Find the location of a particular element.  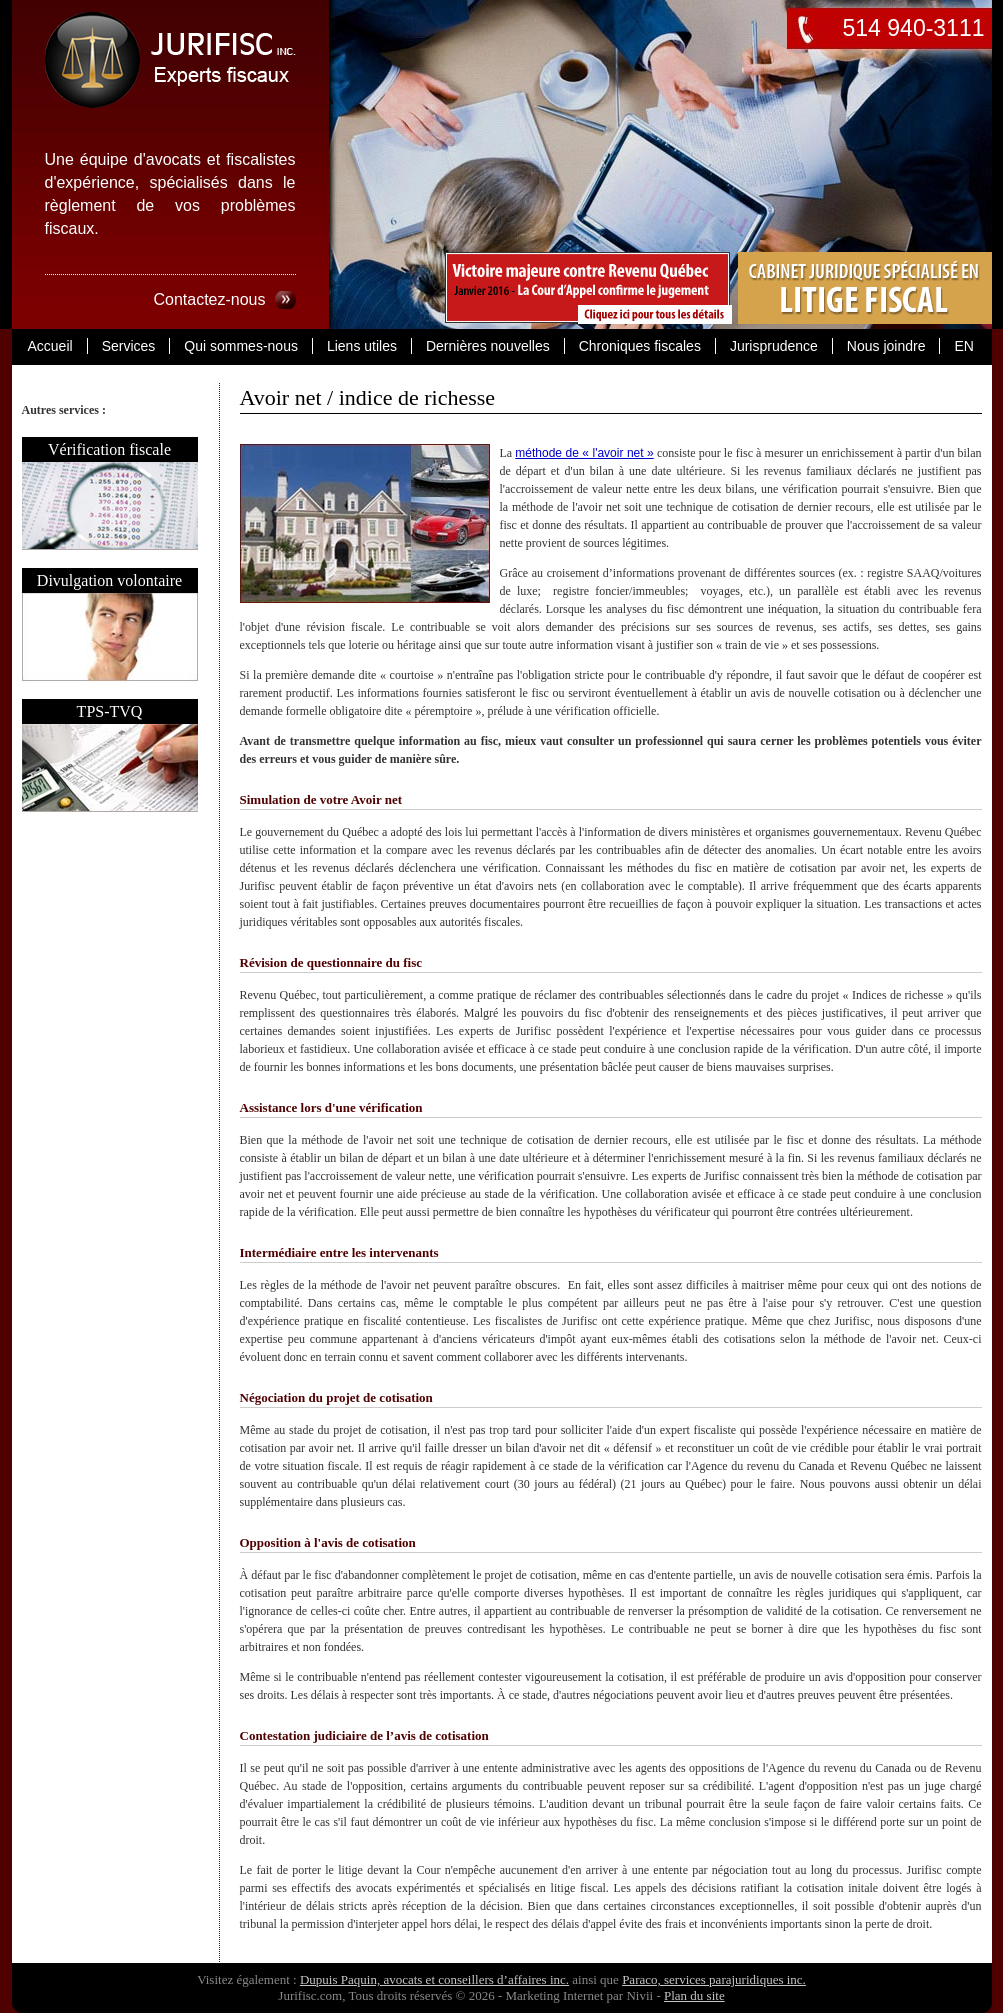

Contactez-nous is located at coordinates (209, 299).